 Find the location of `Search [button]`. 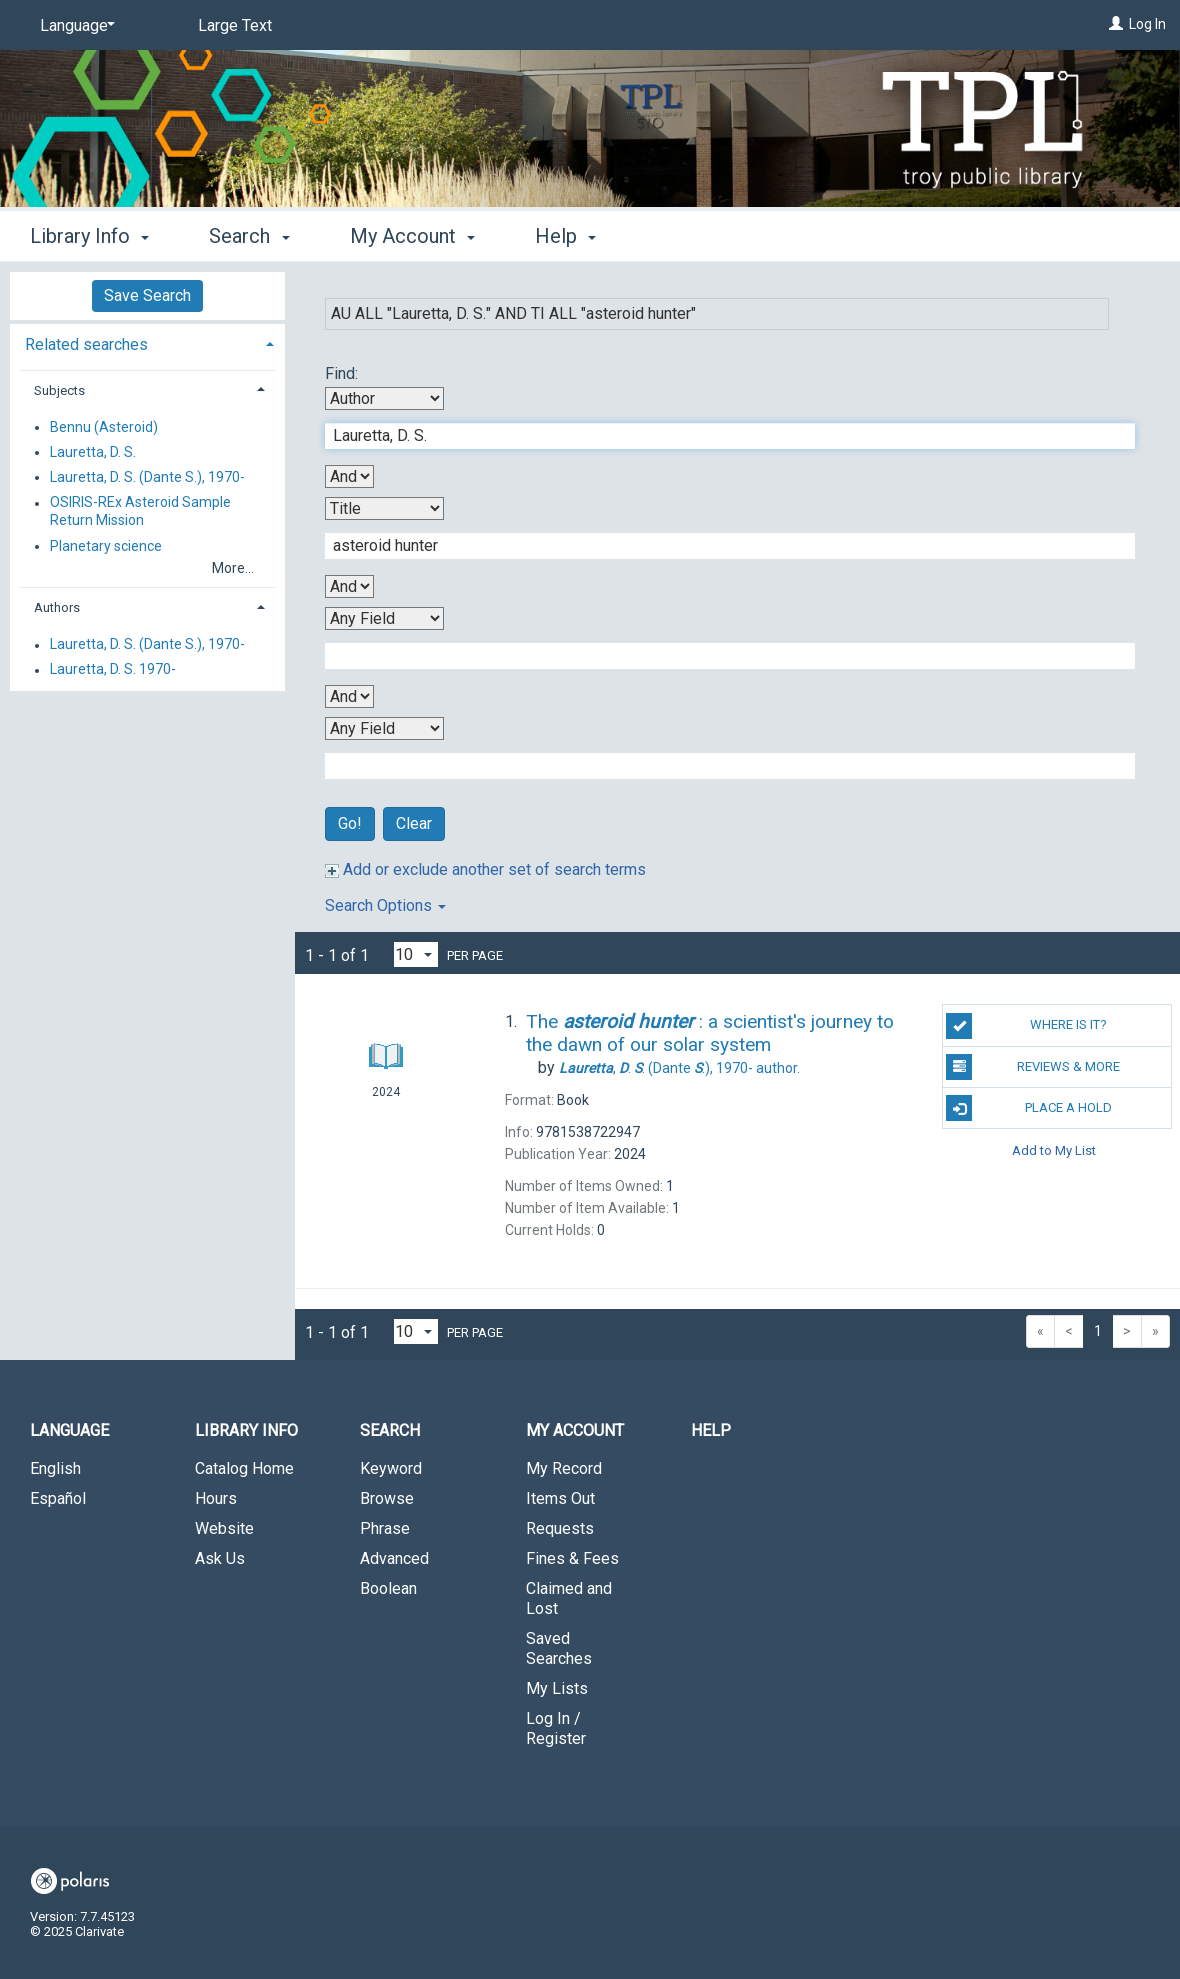

Search [button] is located at coordinates (249, 236).